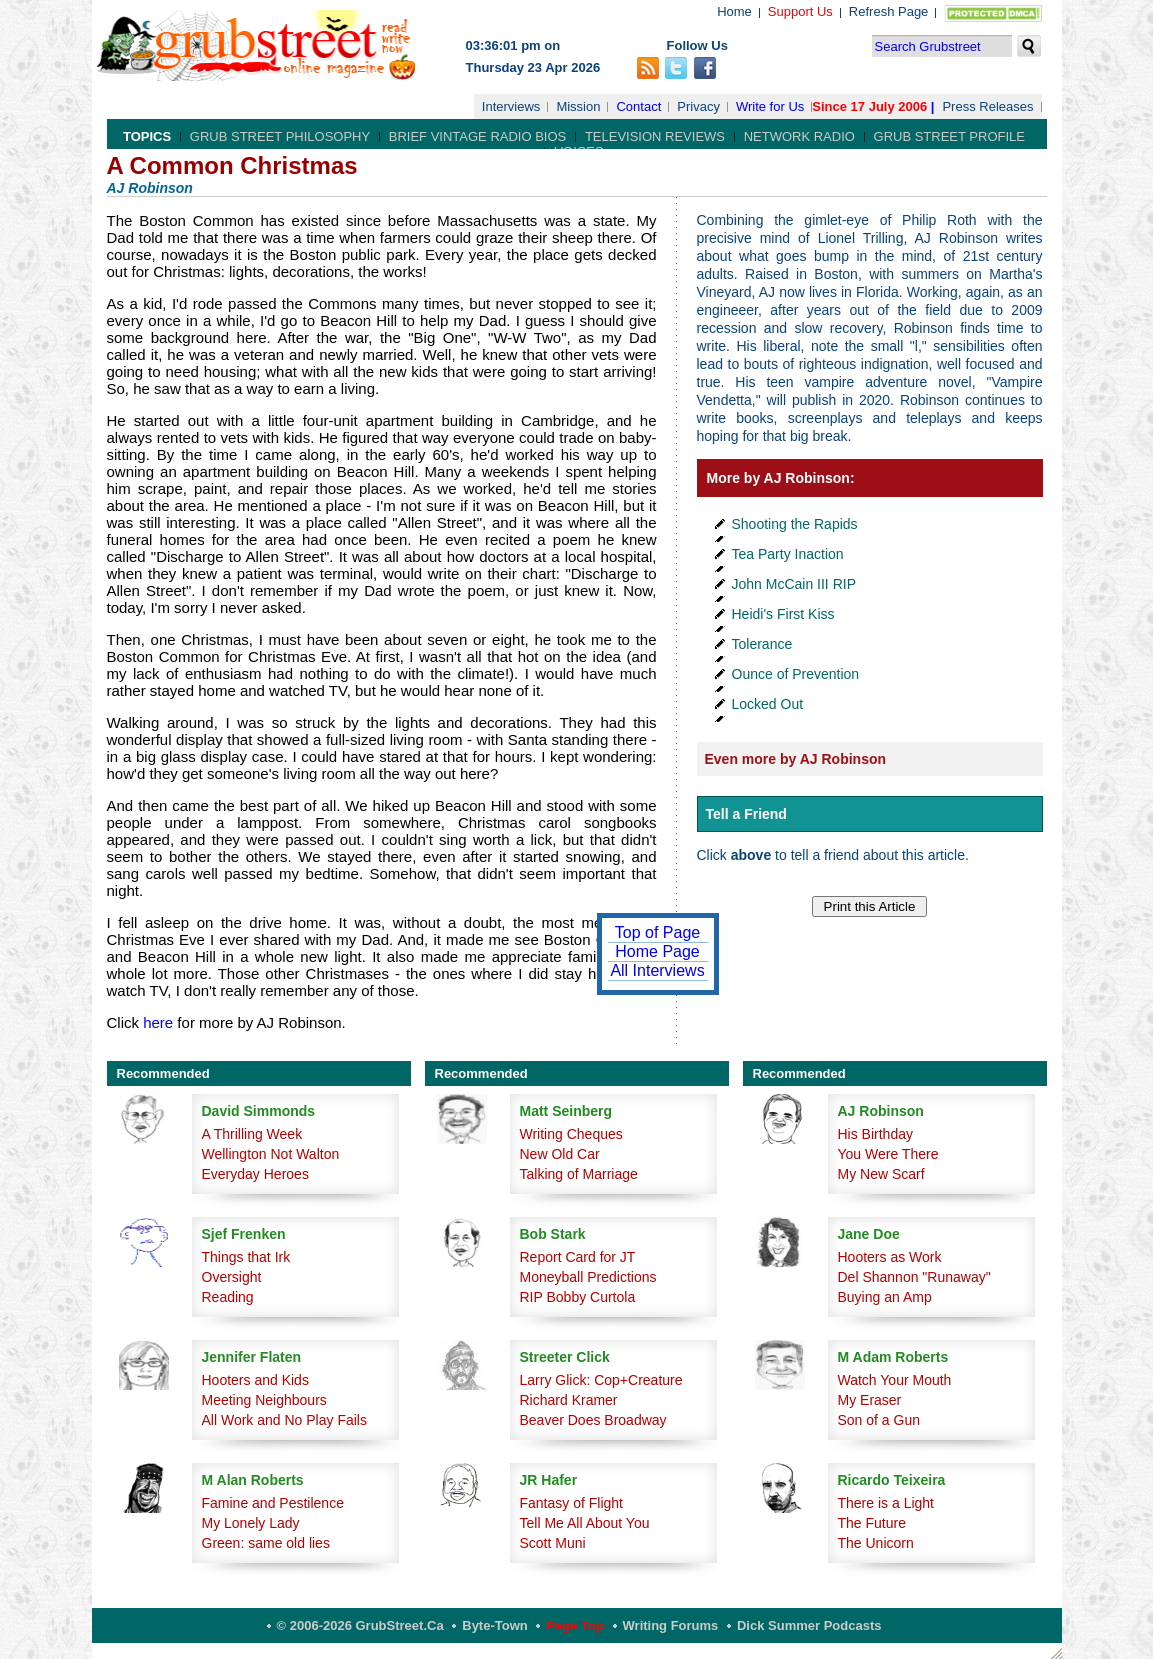 Image resolution: width=1153 pixels, height=1659 pixels. I want to click on Del Shannon "Runaway", so click(914, 1277).